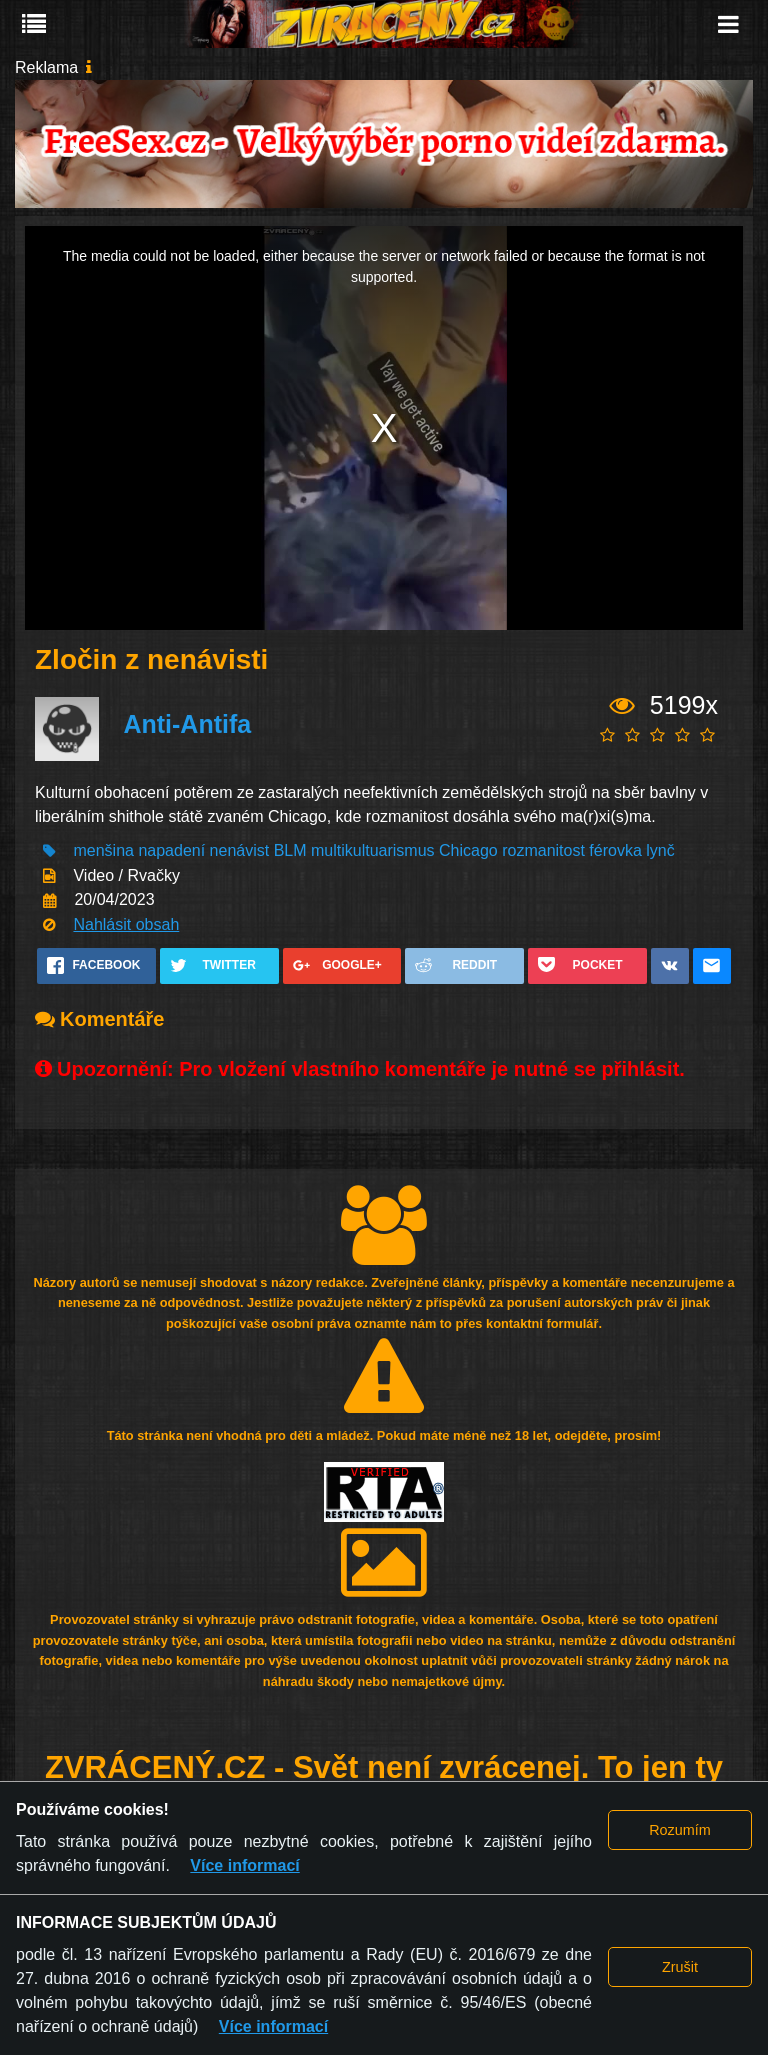  Describe the element at coordinates (290, 850) in the screenshot. I see `BLM` at that location.